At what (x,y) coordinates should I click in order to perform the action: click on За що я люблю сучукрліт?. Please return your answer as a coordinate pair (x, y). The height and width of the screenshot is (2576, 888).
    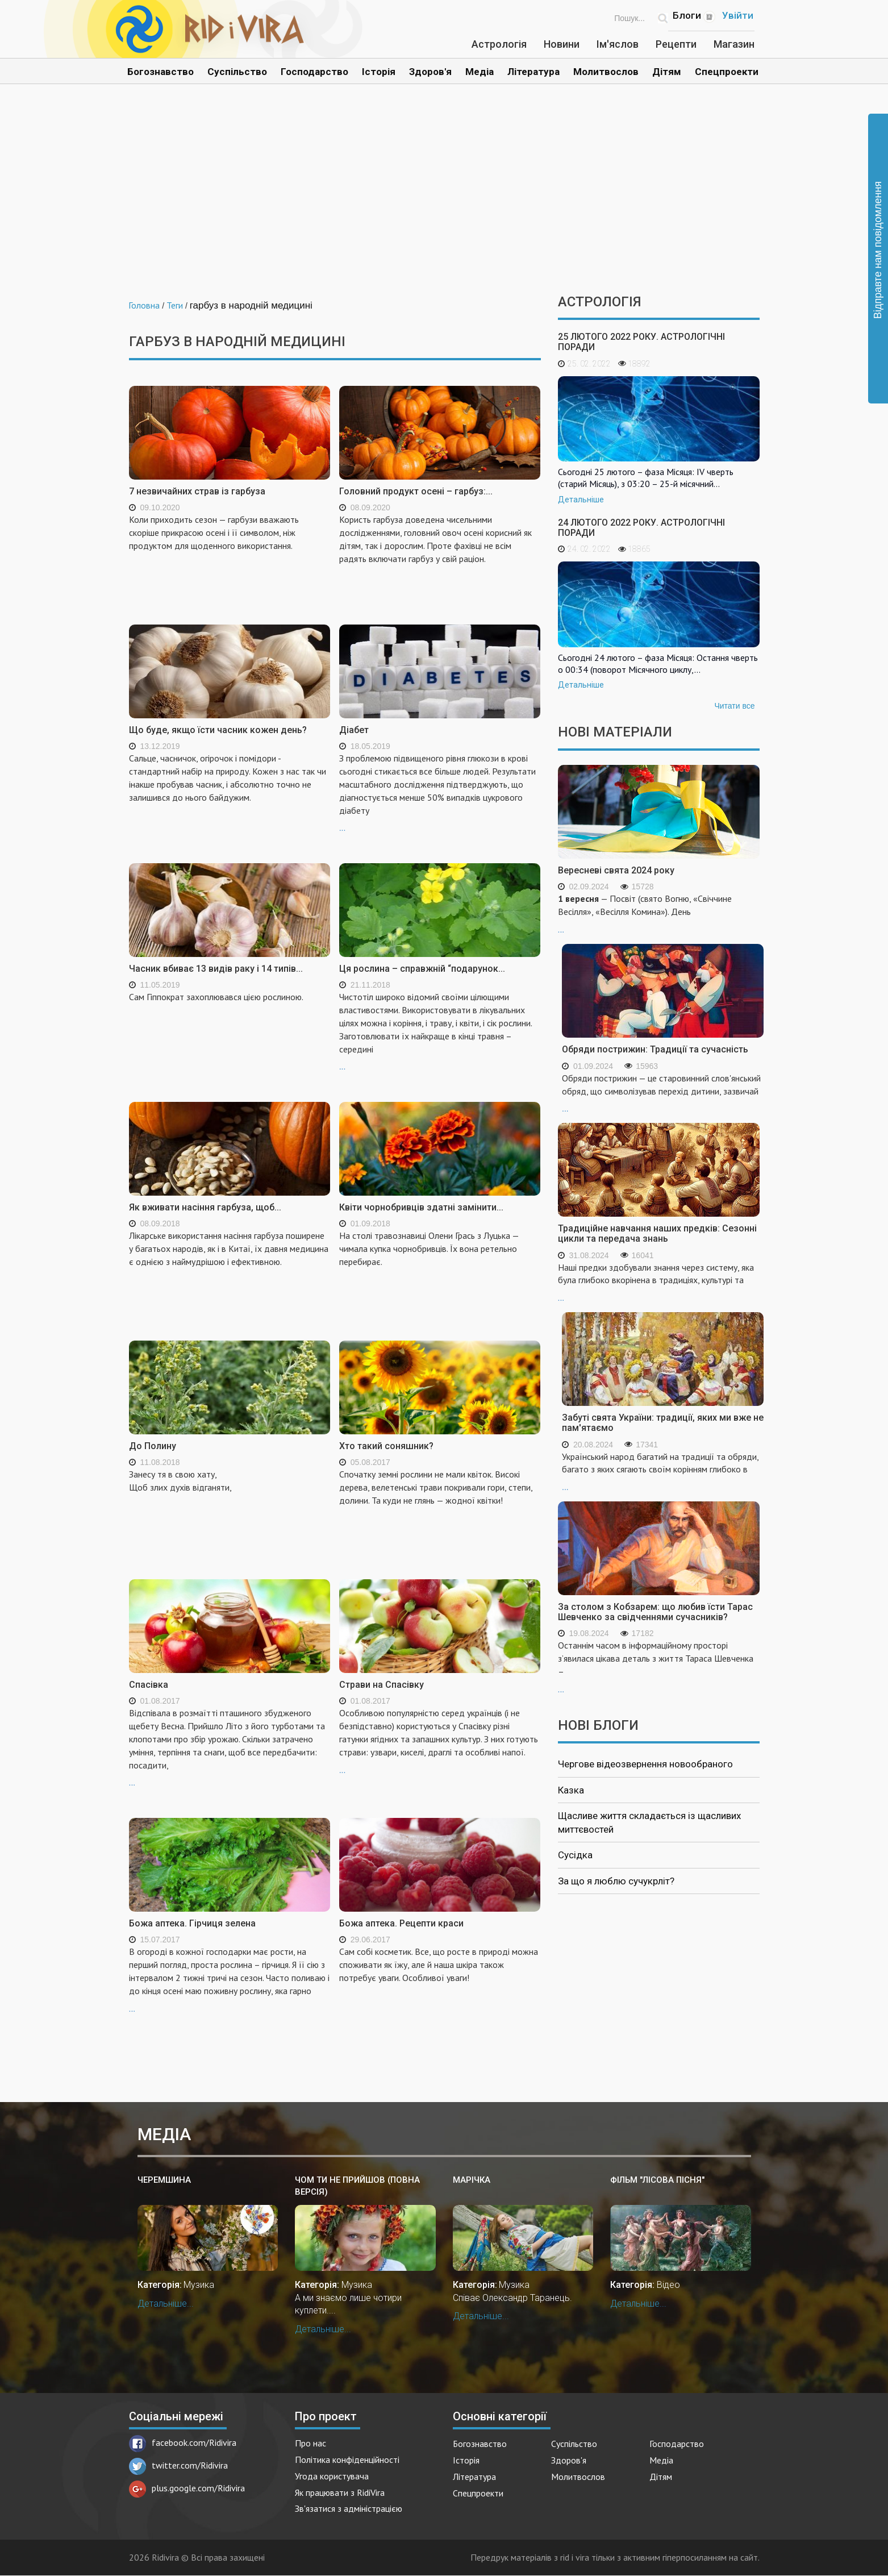
    Looking at the image, I should click on (616, 1881).